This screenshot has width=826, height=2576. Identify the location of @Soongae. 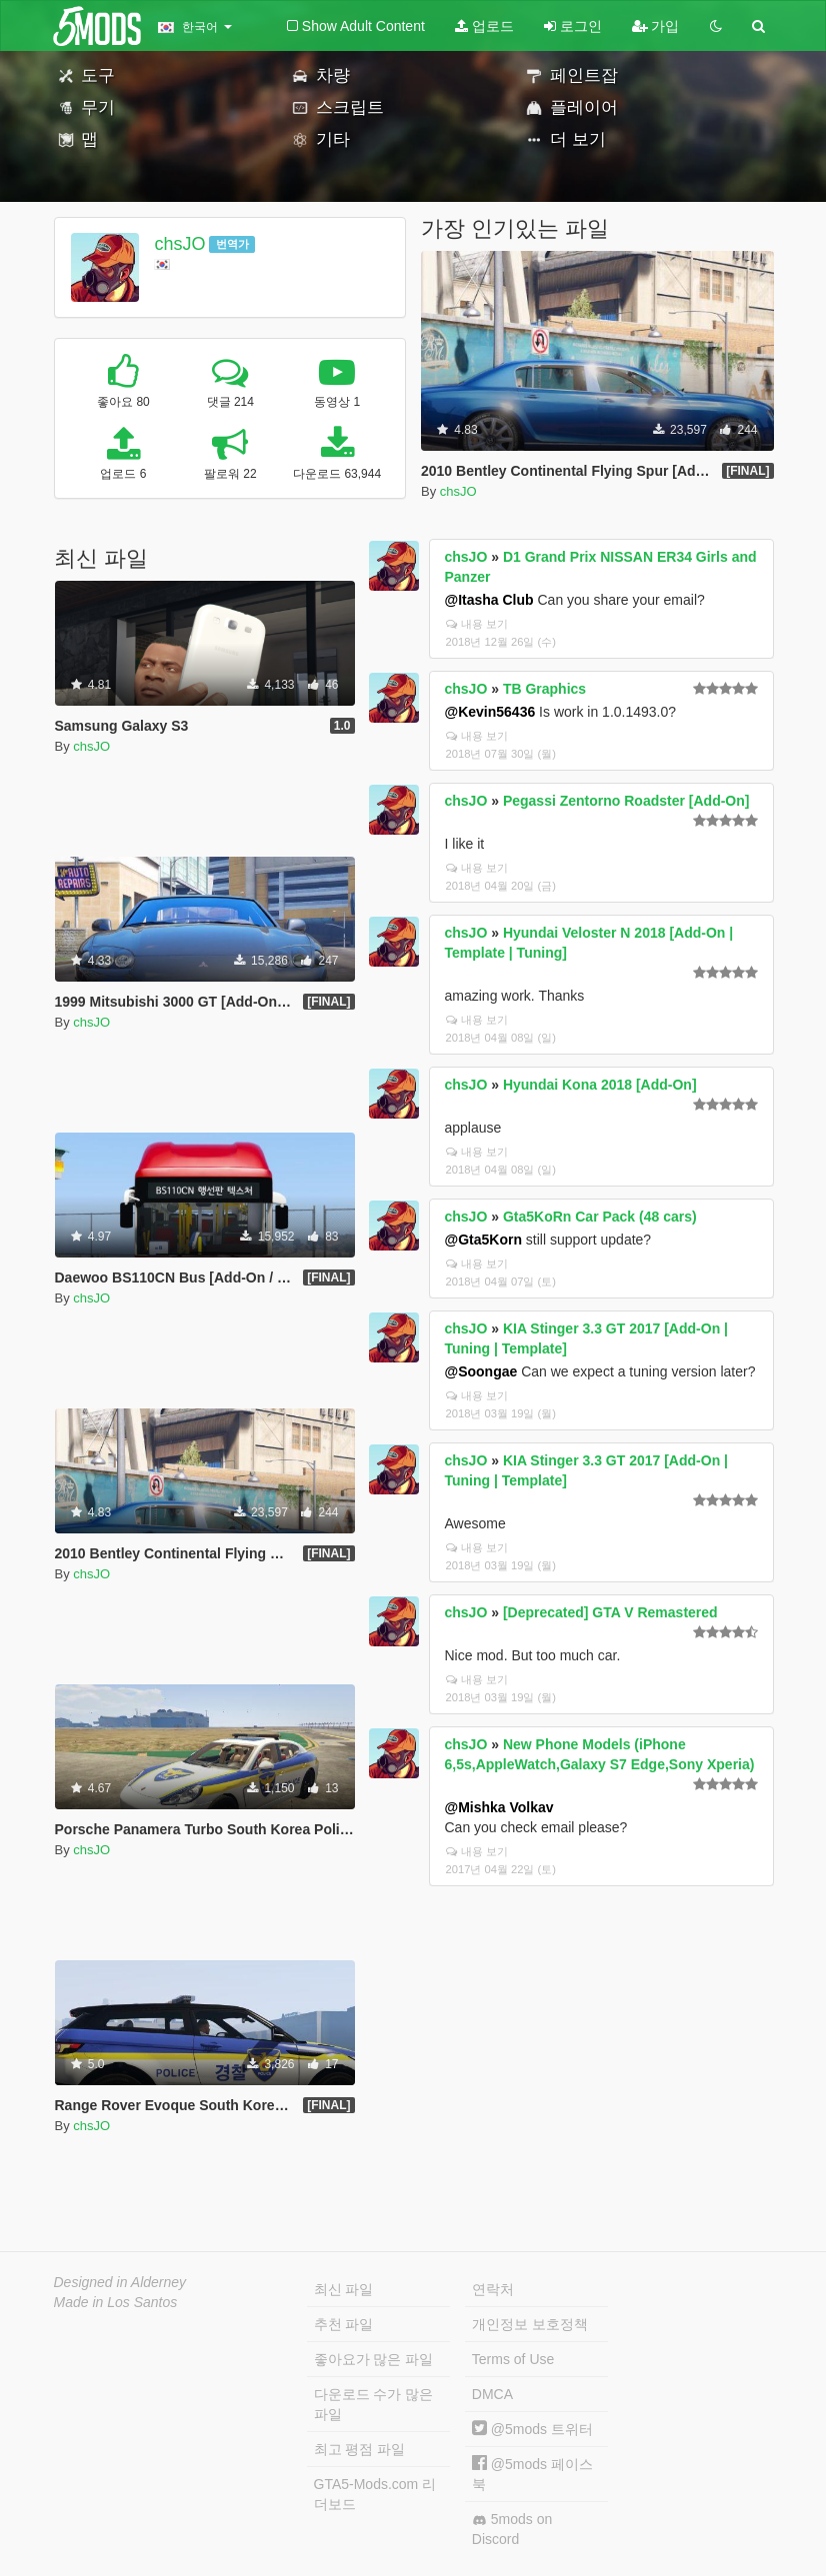
(481, 1371).